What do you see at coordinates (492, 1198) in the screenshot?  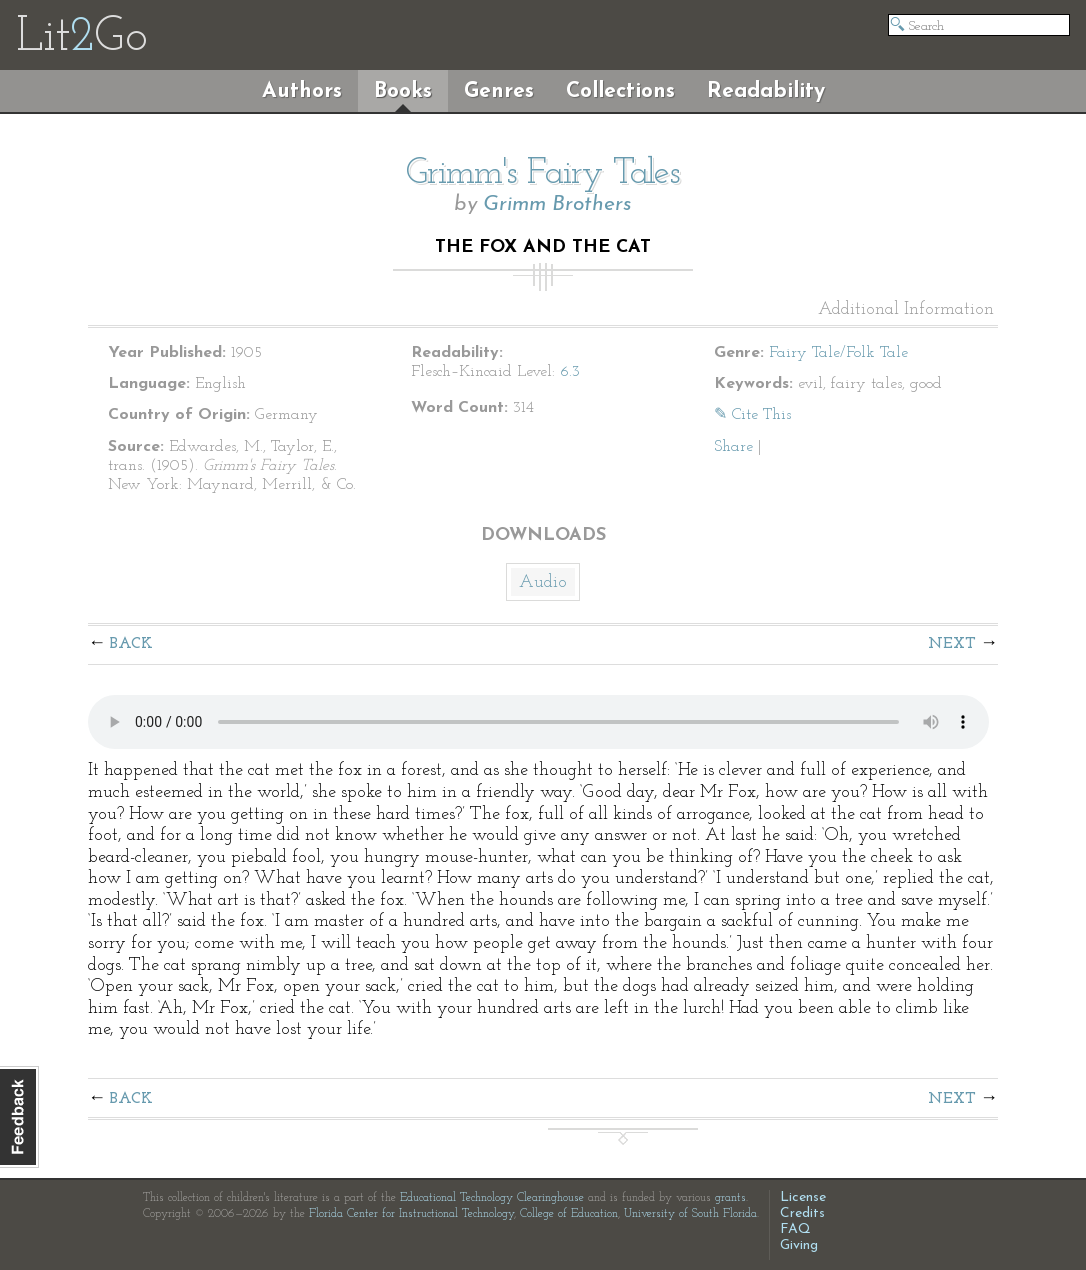 I see `Educational Technology Clearinghouse` at bounding box center [492, 1198].